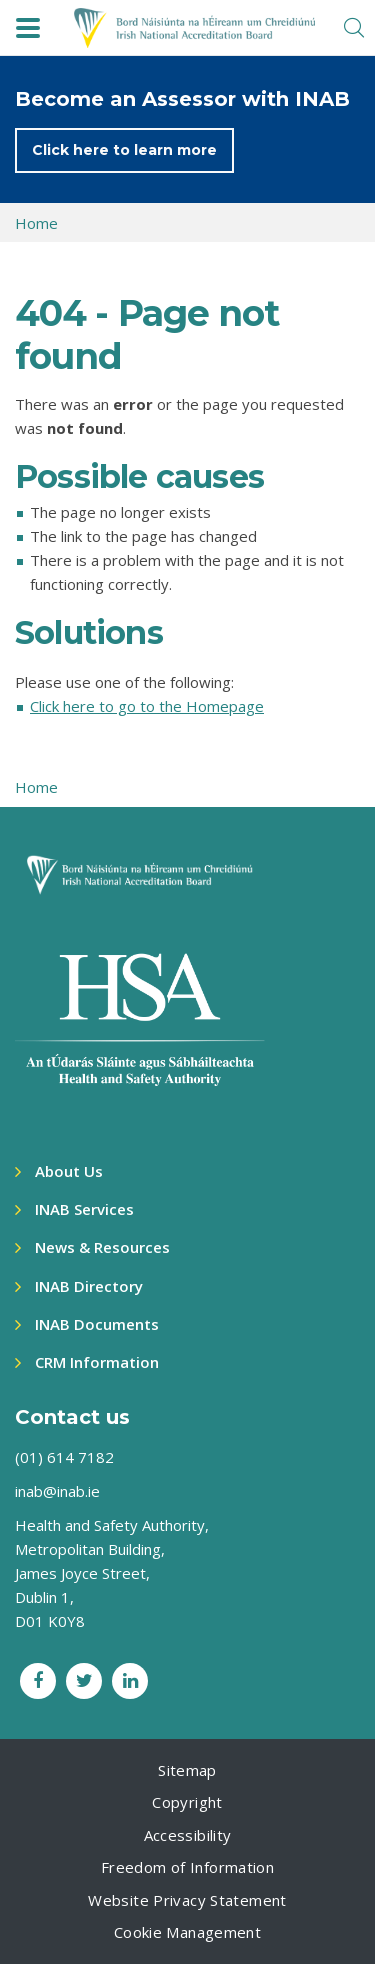  Describe the element at coordinates (57, 1491) in the screenshot. I see `inab@inab.ie` at that location.